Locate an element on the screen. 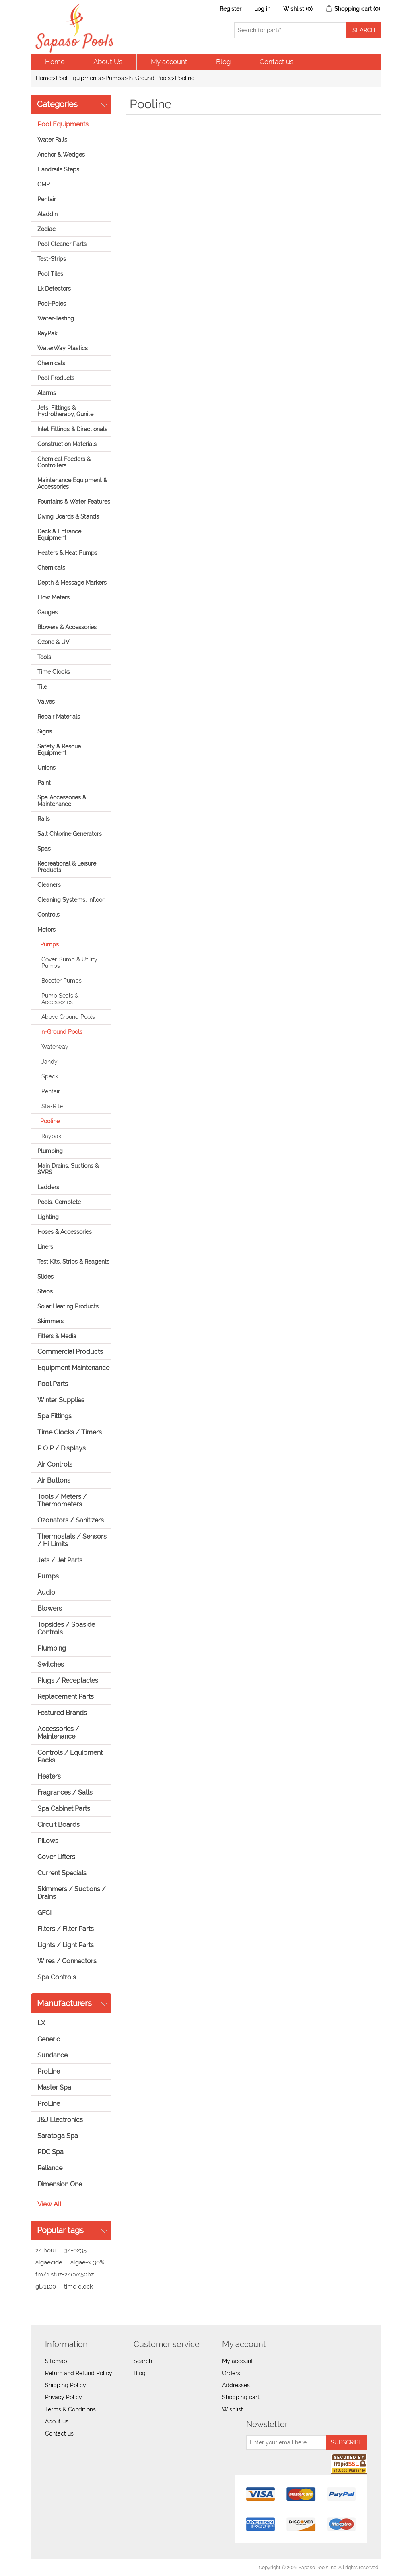 This screenshot has width=412, height=2576. Filters / Filter Parts is located at coordinates (65, 1929).